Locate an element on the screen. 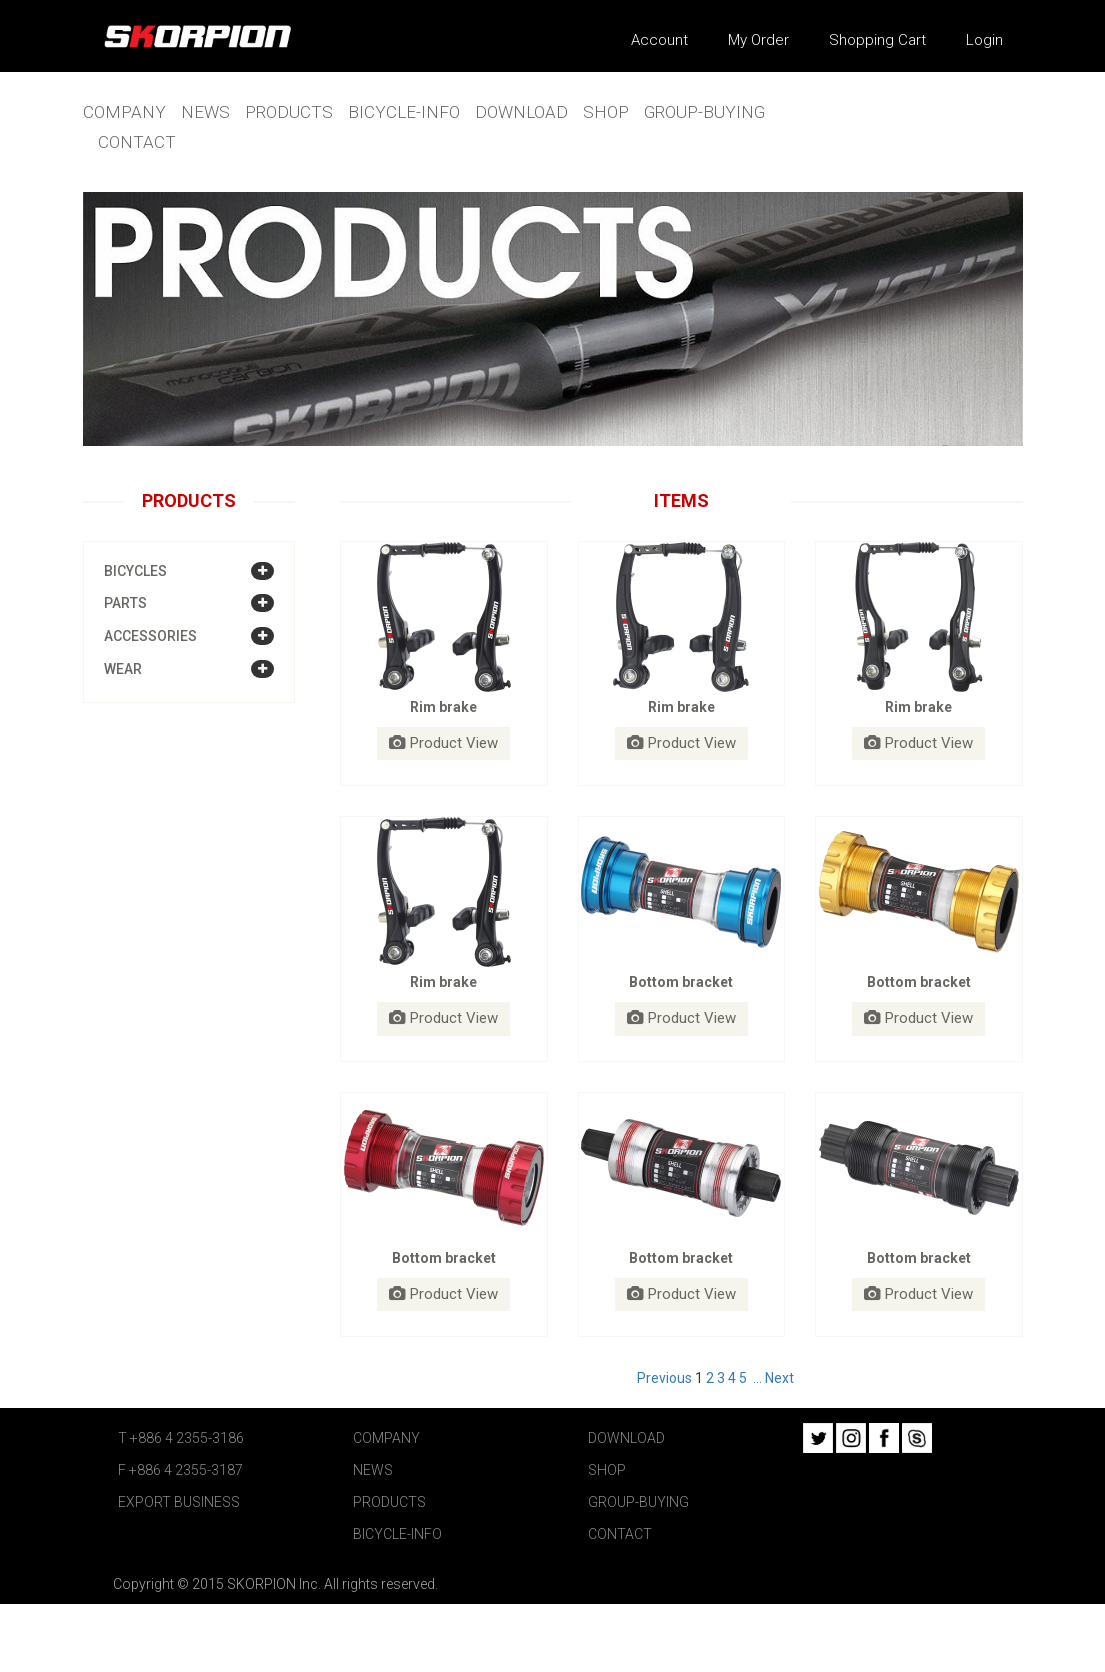 This screenshot has width=1105, height=1672. T +886 4 2355-3186 is located at coordinates (181, 1438).